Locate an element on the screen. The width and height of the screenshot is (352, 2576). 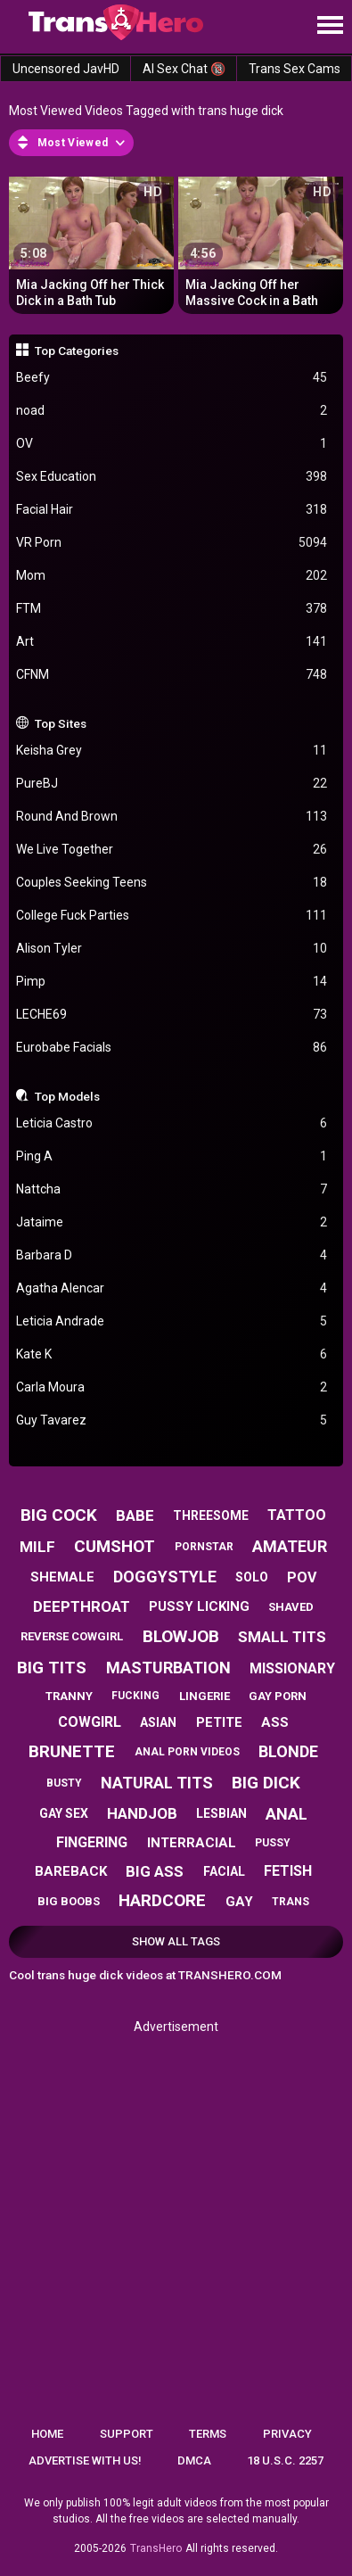
shemale is located at coordinates (62, 1577).